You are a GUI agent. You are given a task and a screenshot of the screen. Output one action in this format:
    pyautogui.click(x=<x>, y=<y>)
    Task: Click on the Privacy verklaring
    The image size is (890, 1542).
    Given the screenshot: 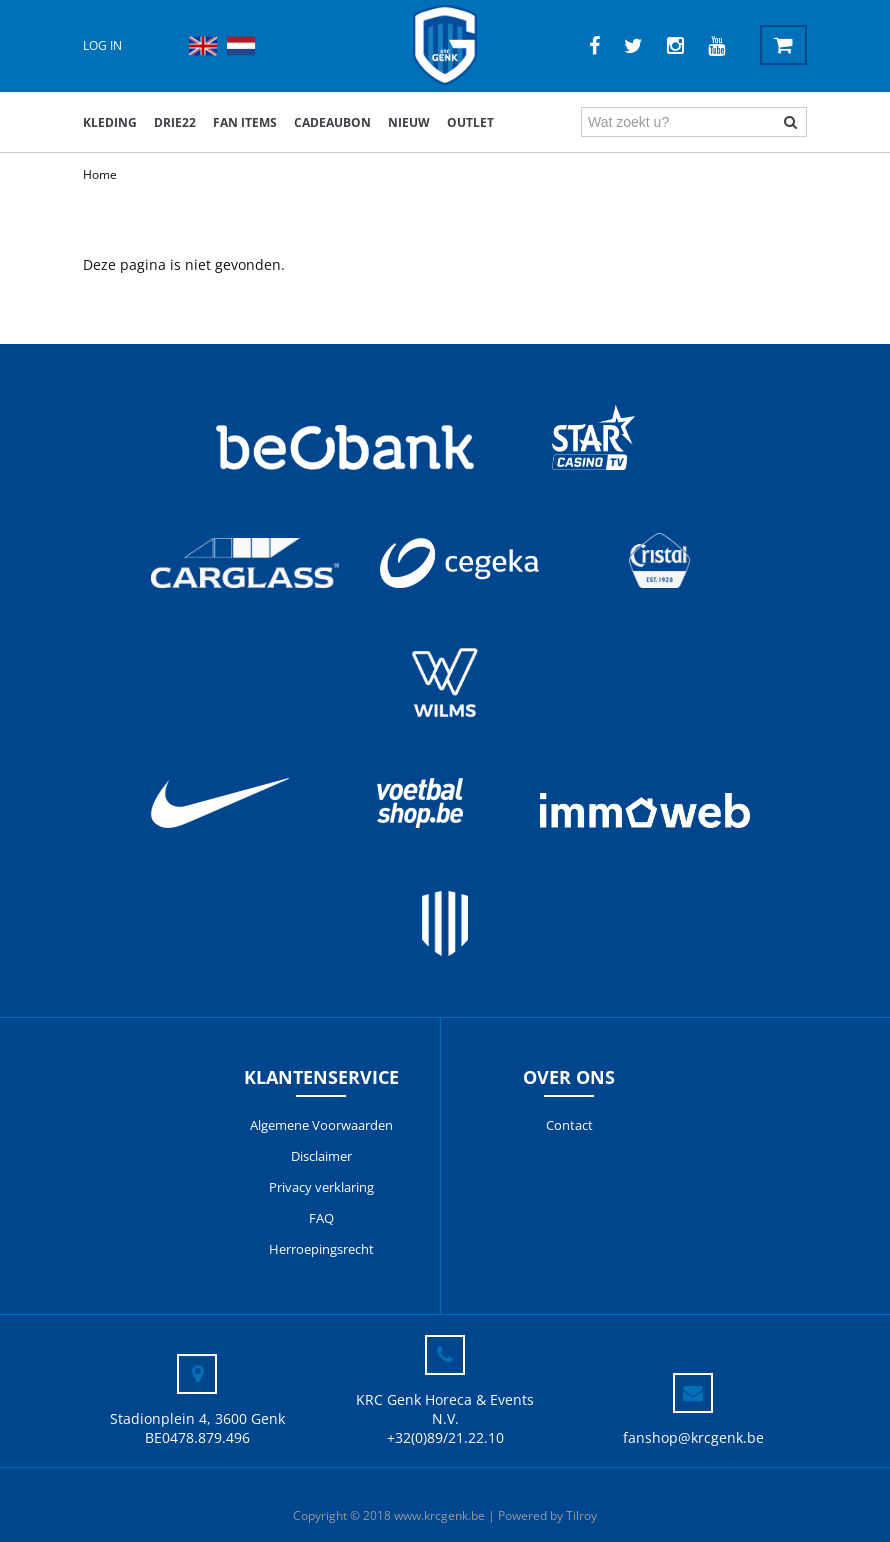 What is the action you would take?
    pyautogui.click(x=321, y=1187)
    